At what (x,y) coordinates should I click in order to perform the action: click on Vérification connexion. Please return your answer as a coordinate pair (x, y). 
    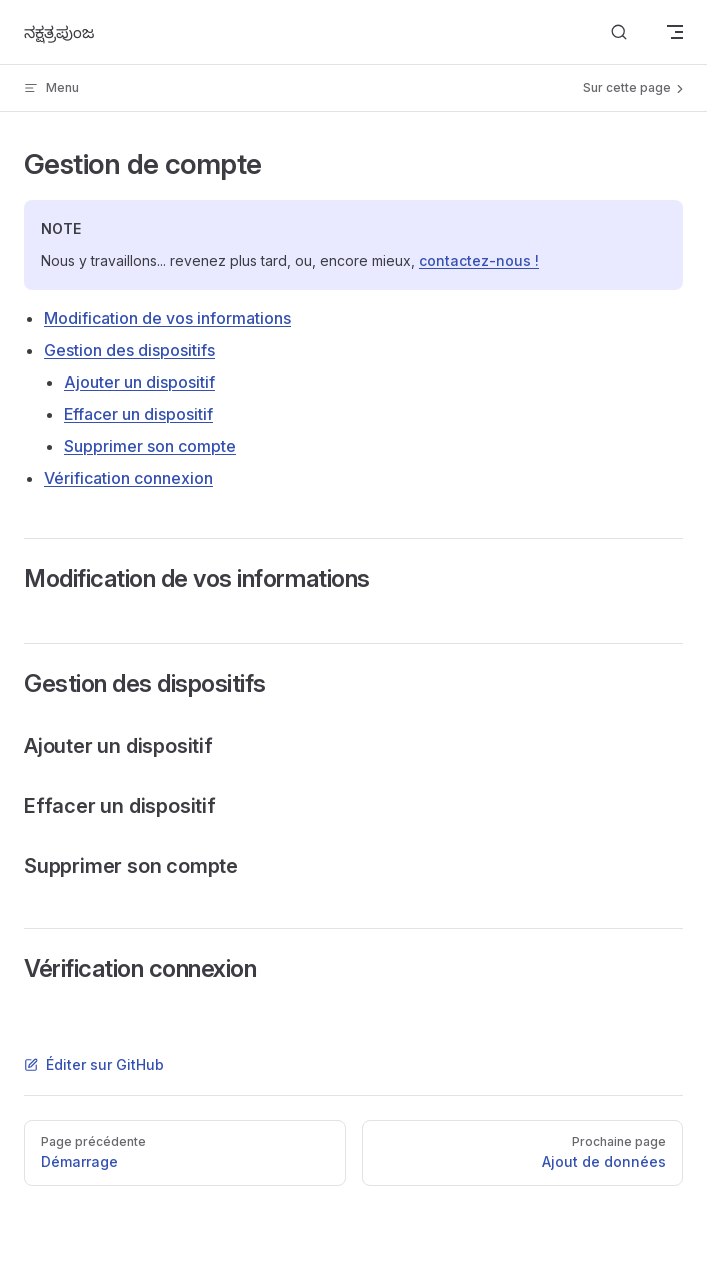
    Looking at the image, I should click on (128, 478).